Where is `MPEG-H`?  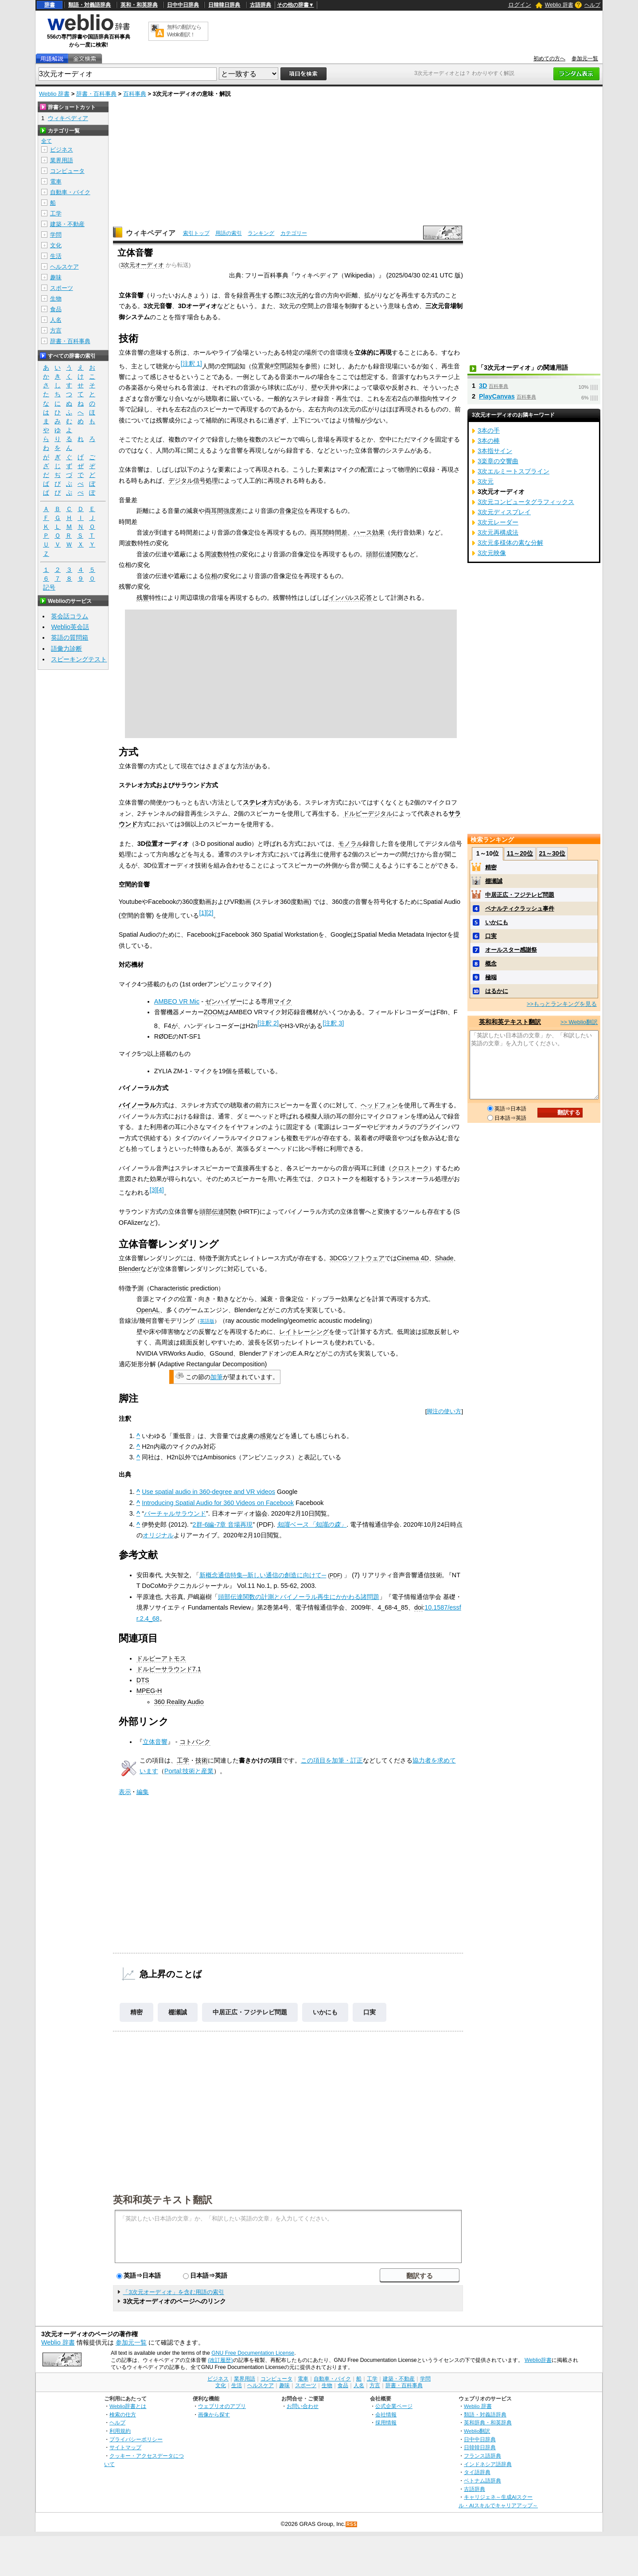
MPEG-H is located at coordinates (149, 1690).